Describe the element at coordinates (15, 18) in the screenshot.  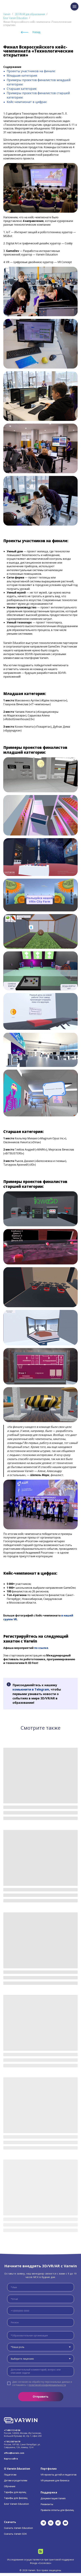
I see `Блог Varwin Education` at that location.